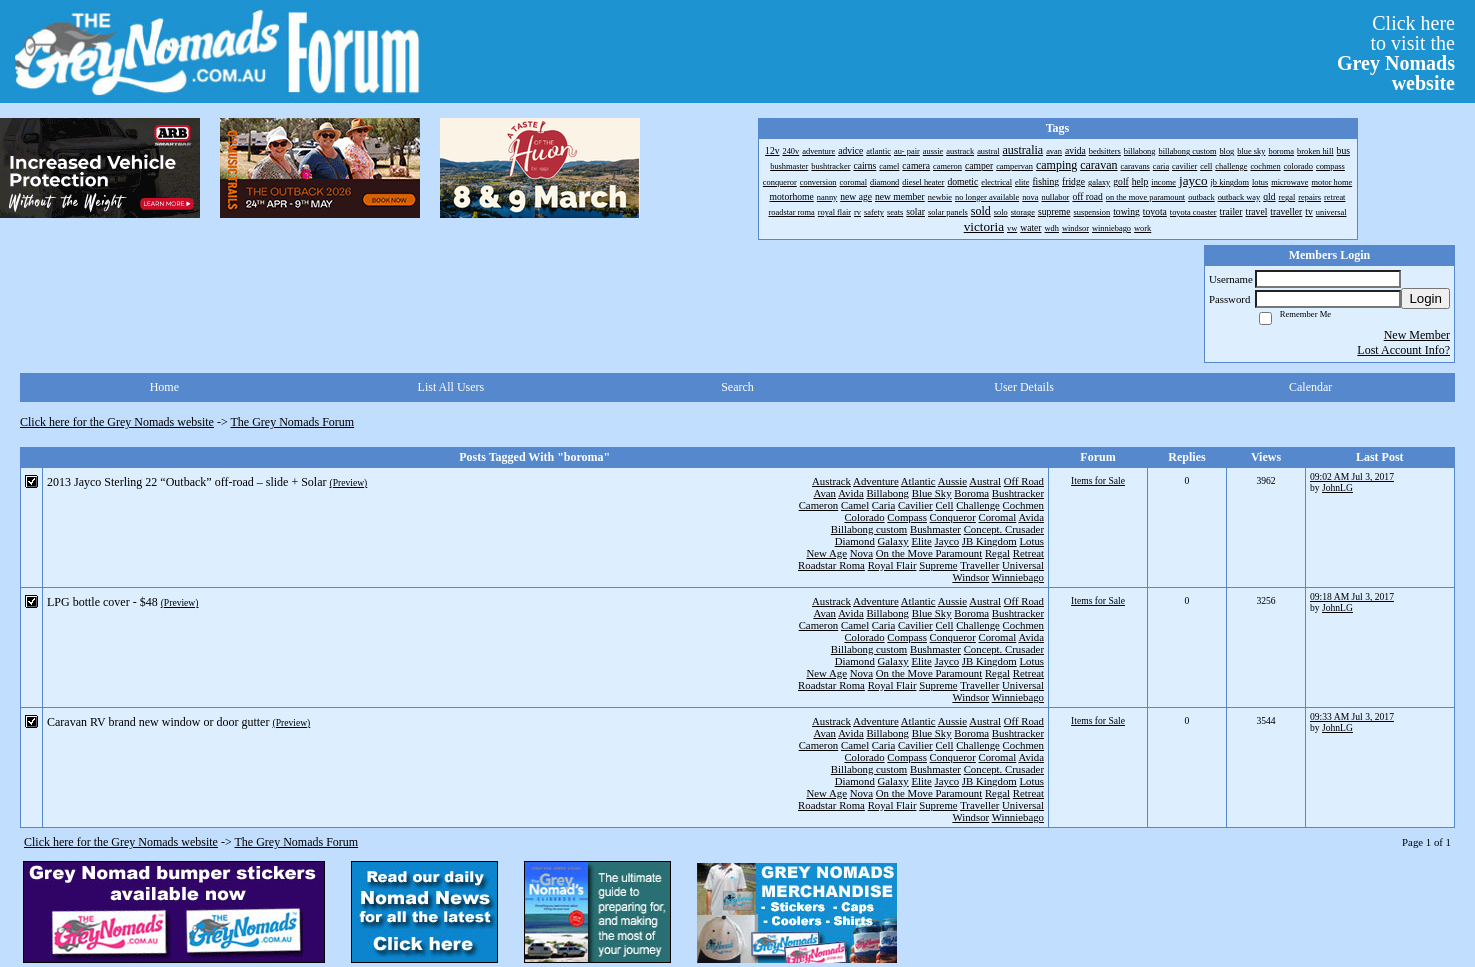 The height and width of the screenshot is (967, 1475). What do you see at coordinates (953, 517) in the screenshot?
I see `Conqueror` at bounding box center [953, 517].